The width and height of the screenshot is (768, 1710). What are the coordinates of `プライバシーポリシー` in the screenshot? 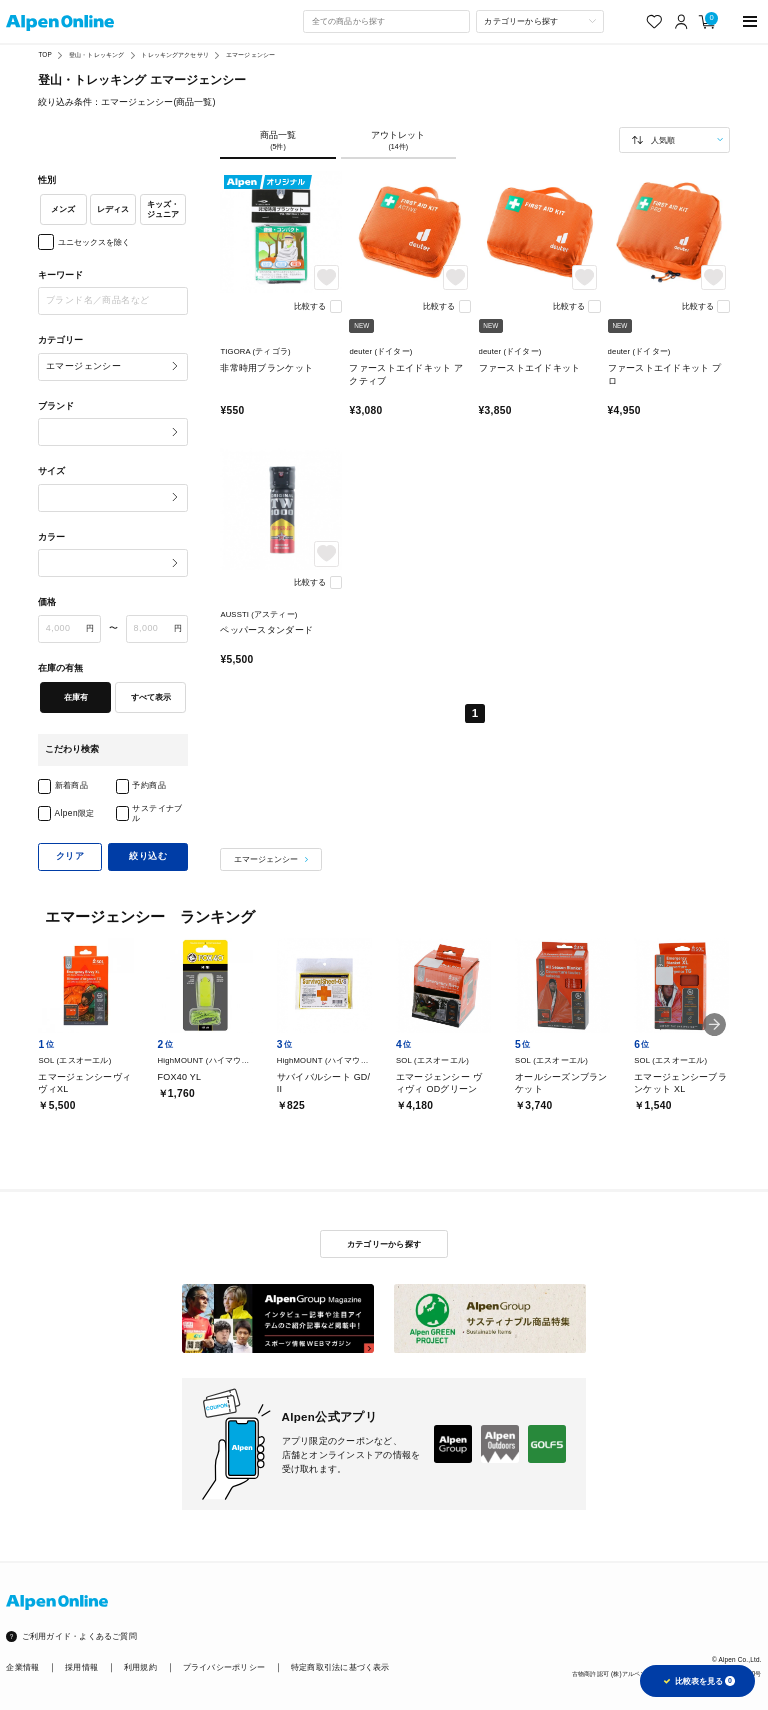 It's located at (224, 1667).